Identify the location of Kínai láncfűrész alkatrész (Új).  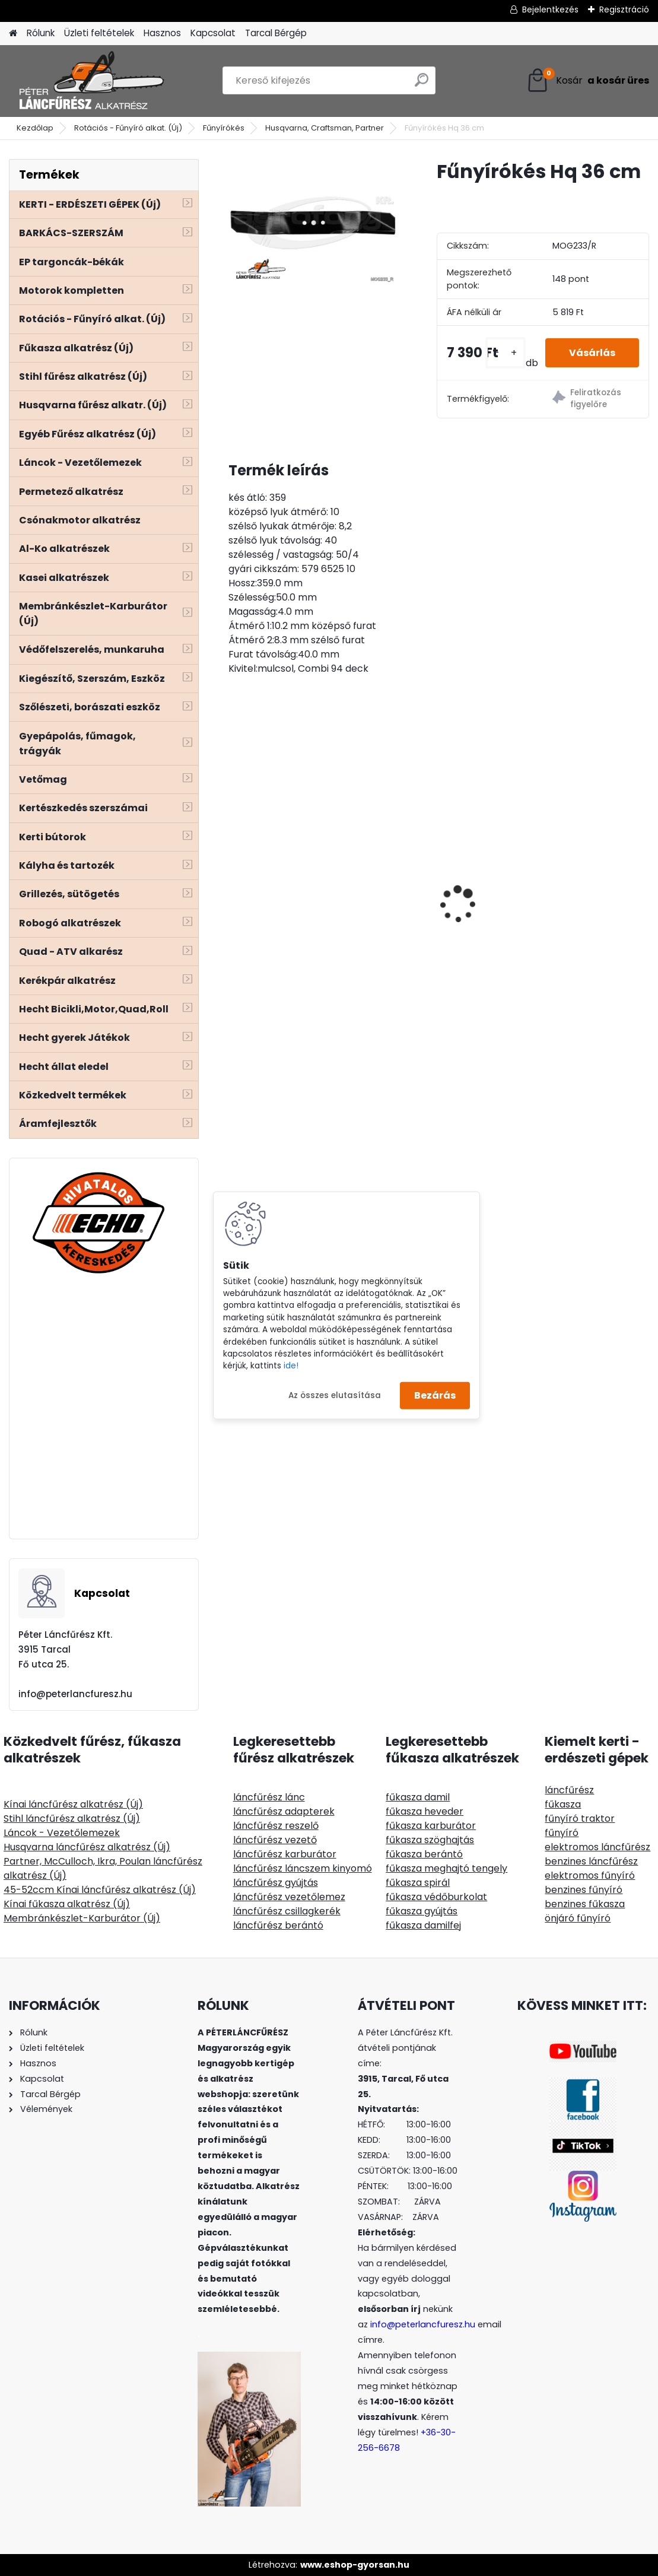
(73, 1804).